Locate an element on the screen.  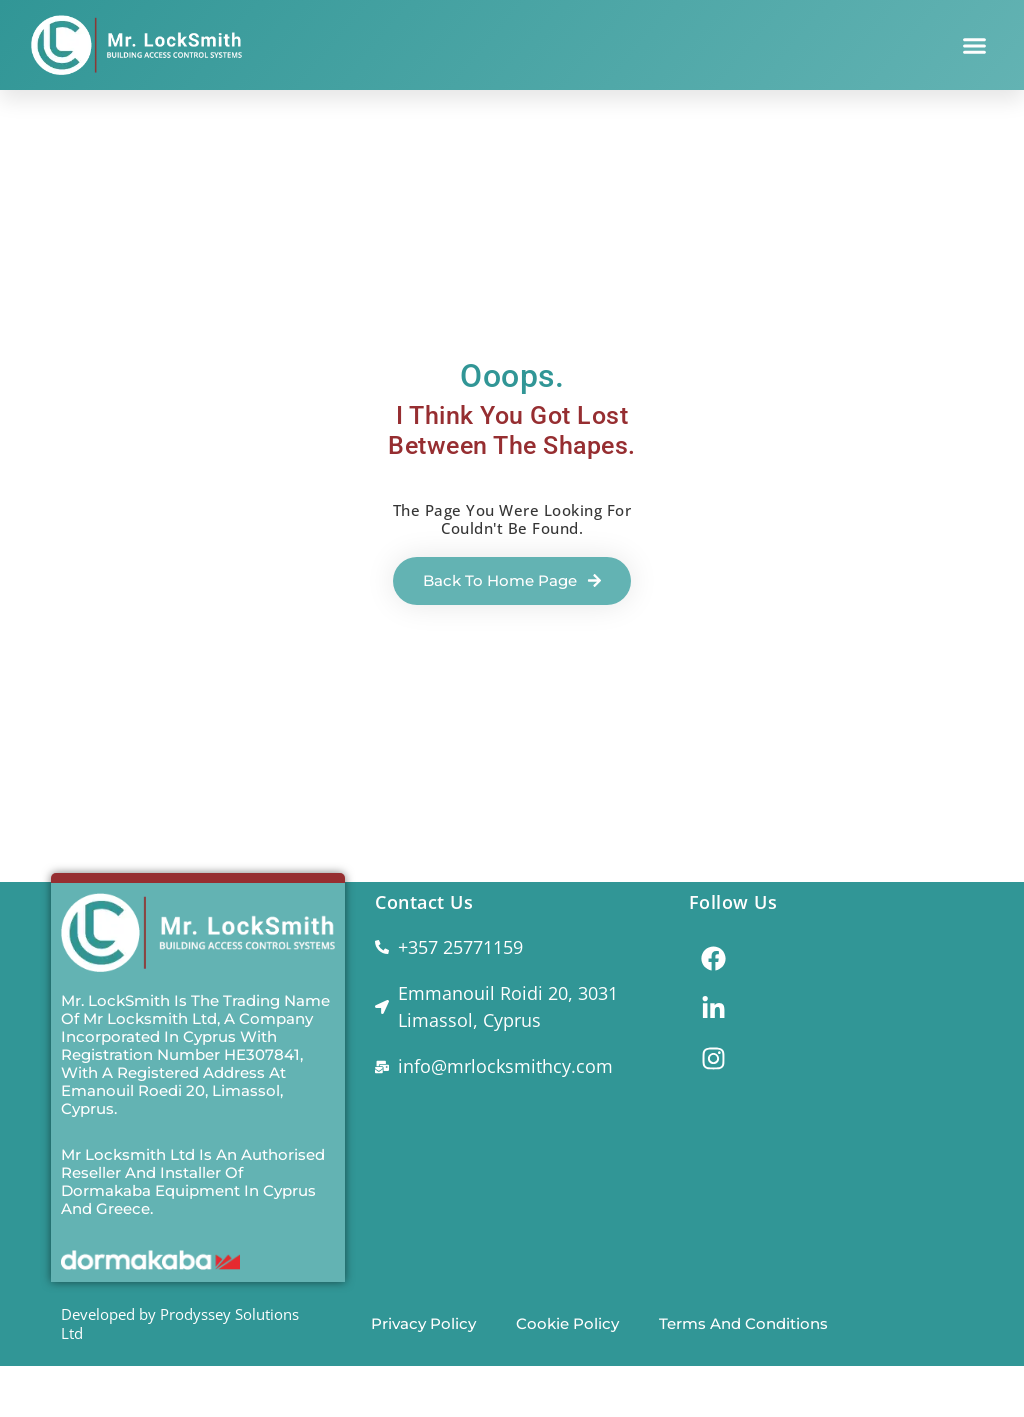
Cookie Policy is located at coordinates (567, 1323).